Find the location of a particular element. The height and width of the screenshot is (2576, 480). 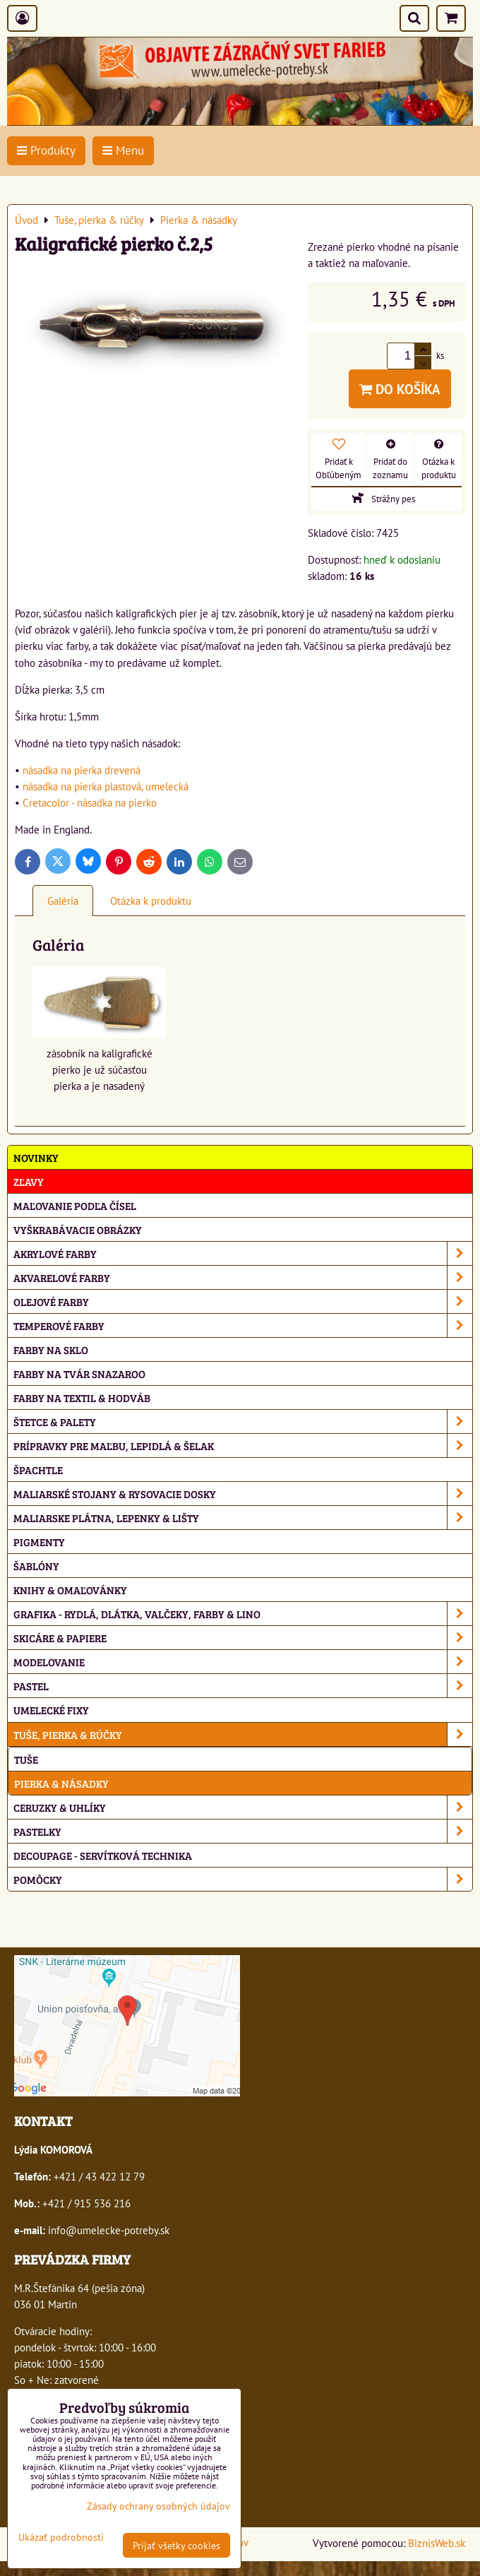

Farby na textil & hodváb is located at coordinates (81, 1397).